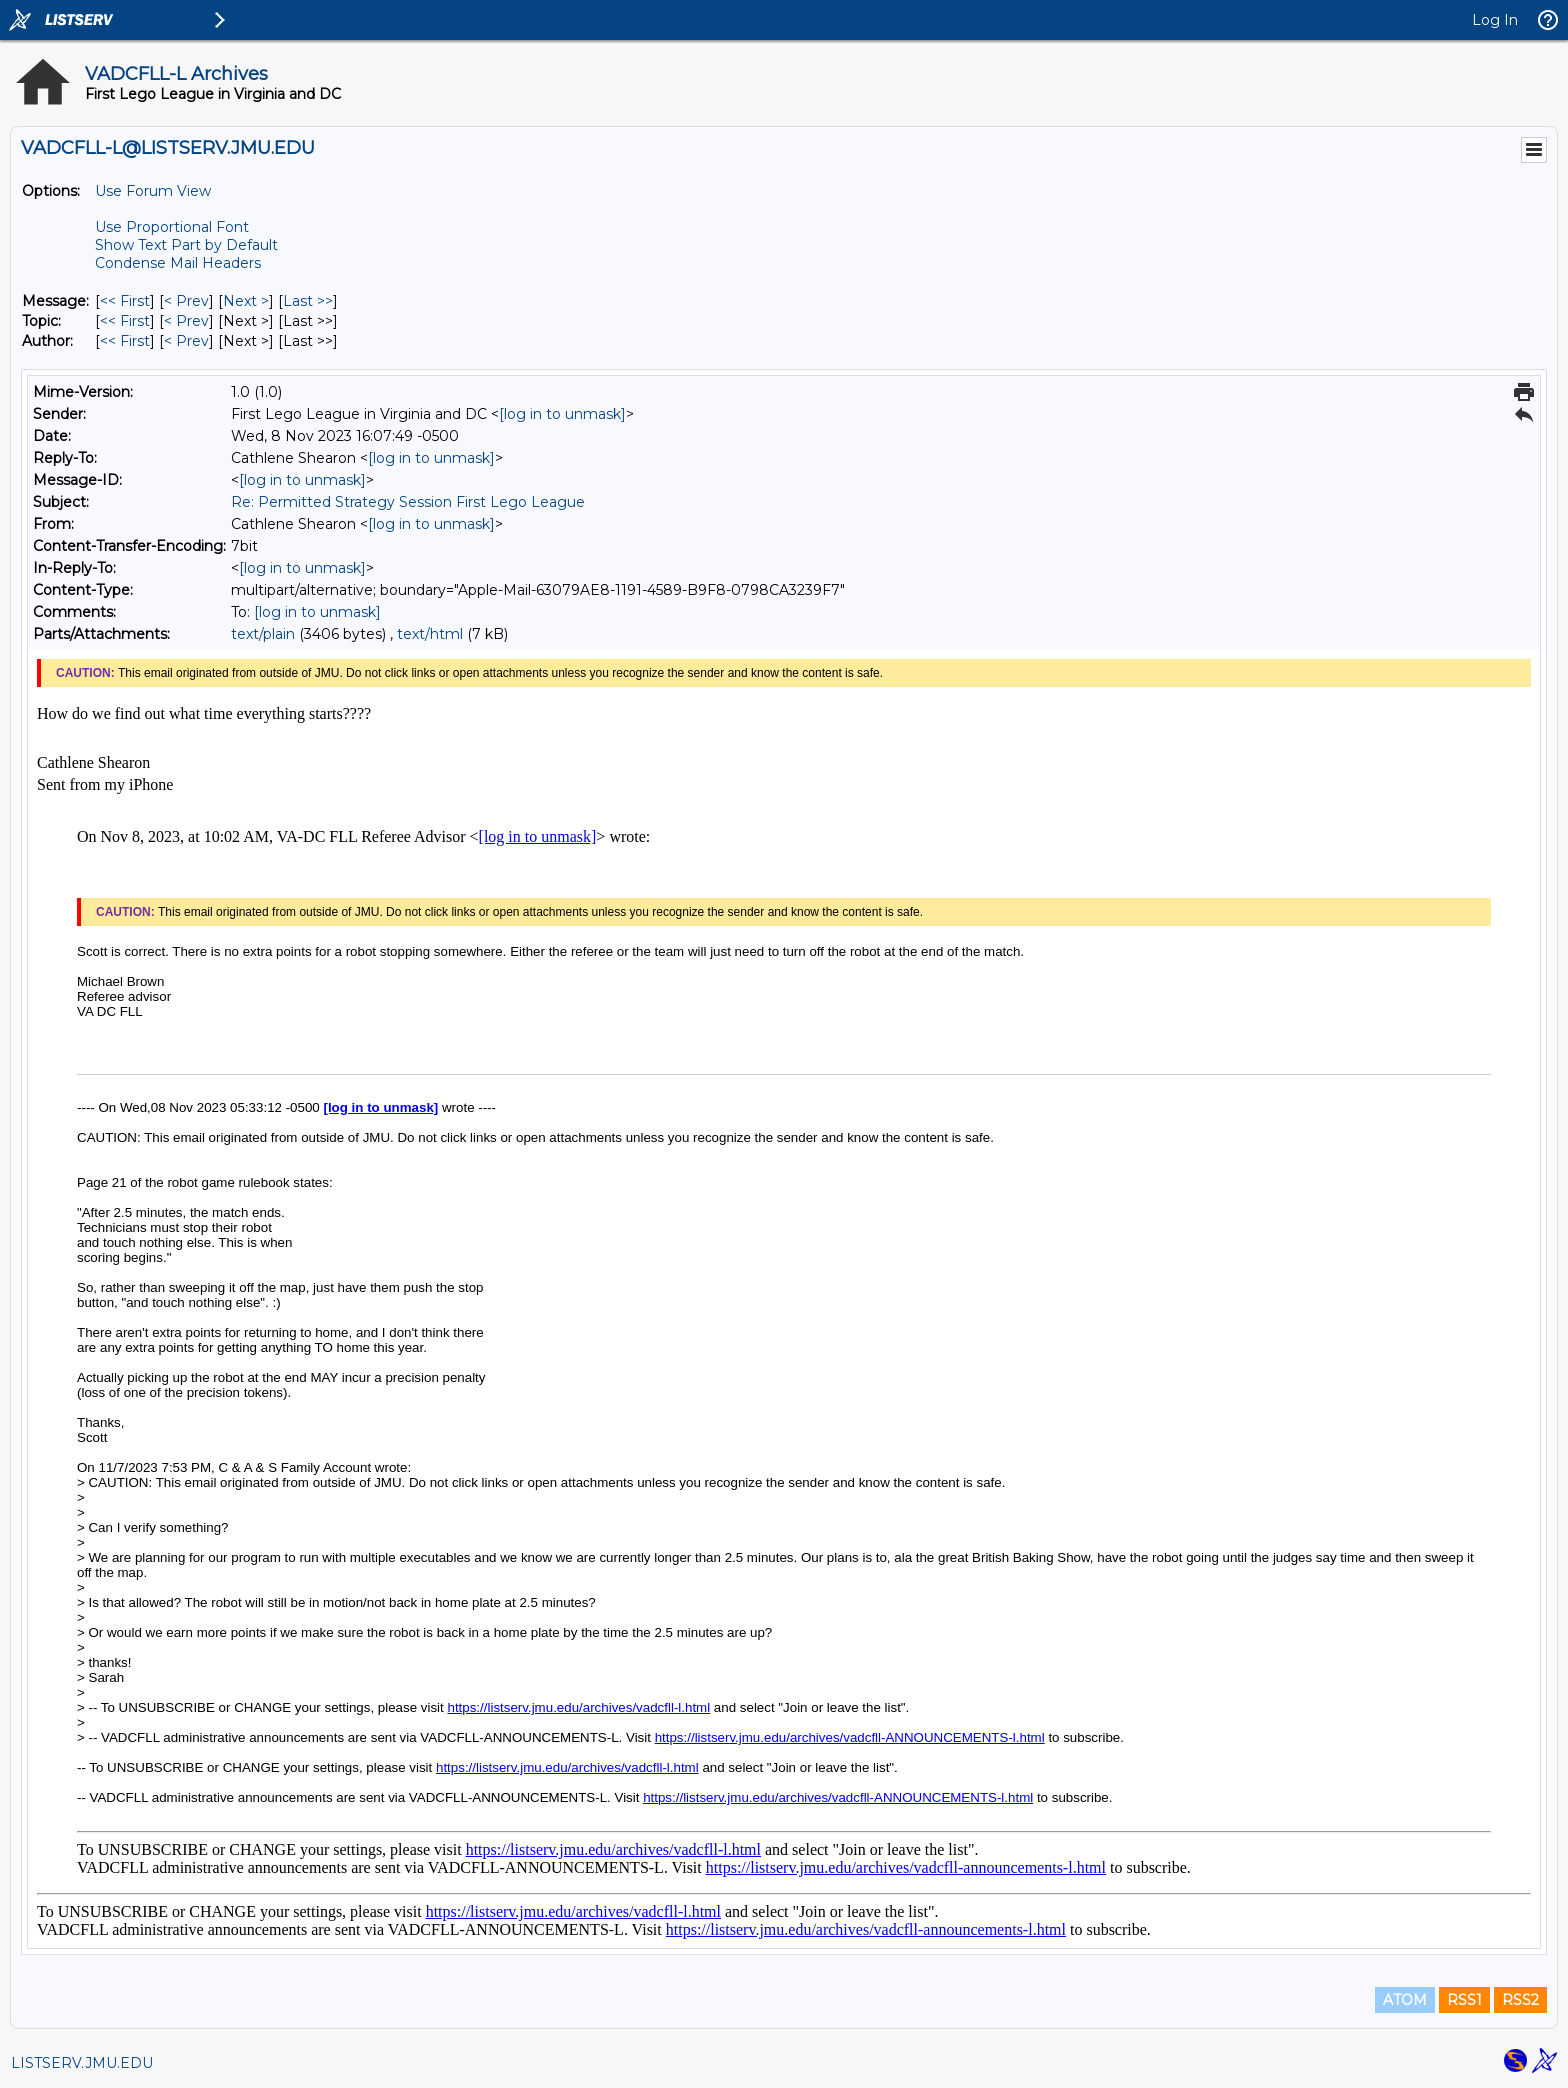 Image resolution: width=1568 pixels, height=2088 pixels. I want to click on Use Forum View, so click(153, 191).